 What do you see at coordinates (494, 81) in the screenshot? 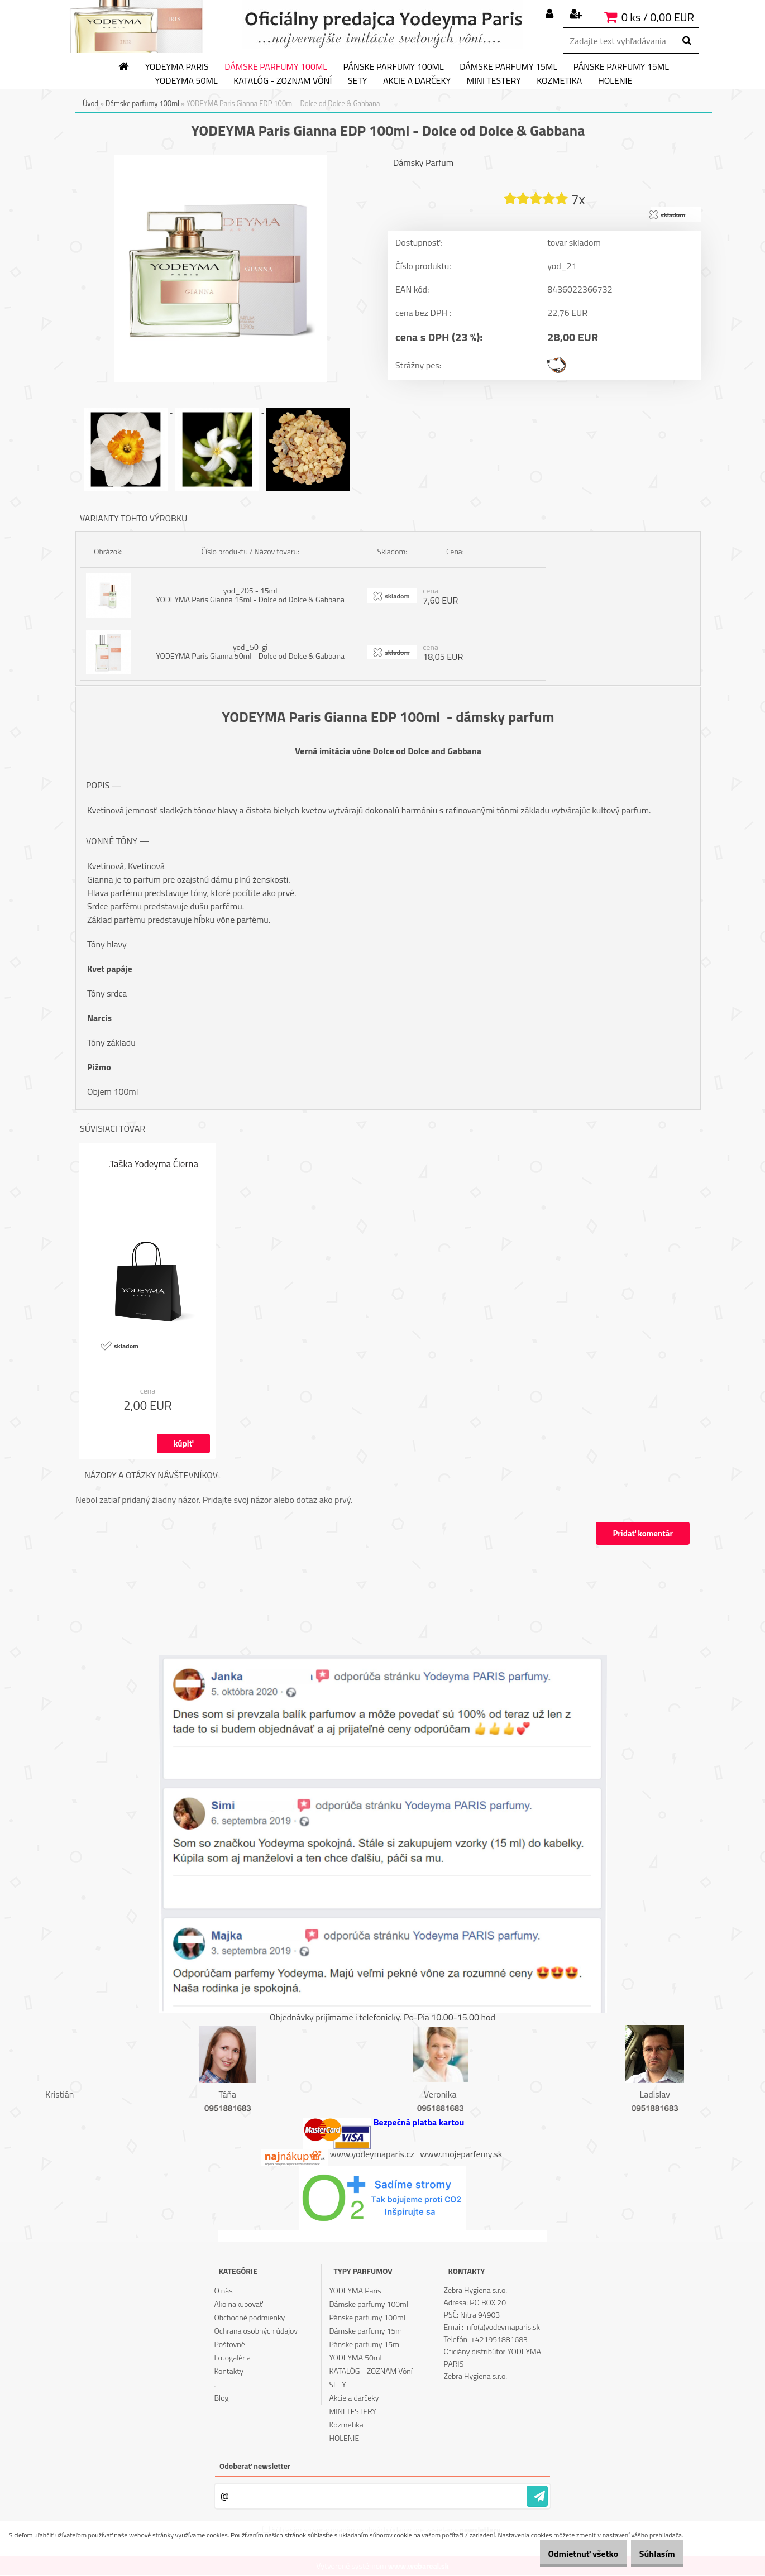
I see `MINI TESTERY` at bounding box center [494, 81].